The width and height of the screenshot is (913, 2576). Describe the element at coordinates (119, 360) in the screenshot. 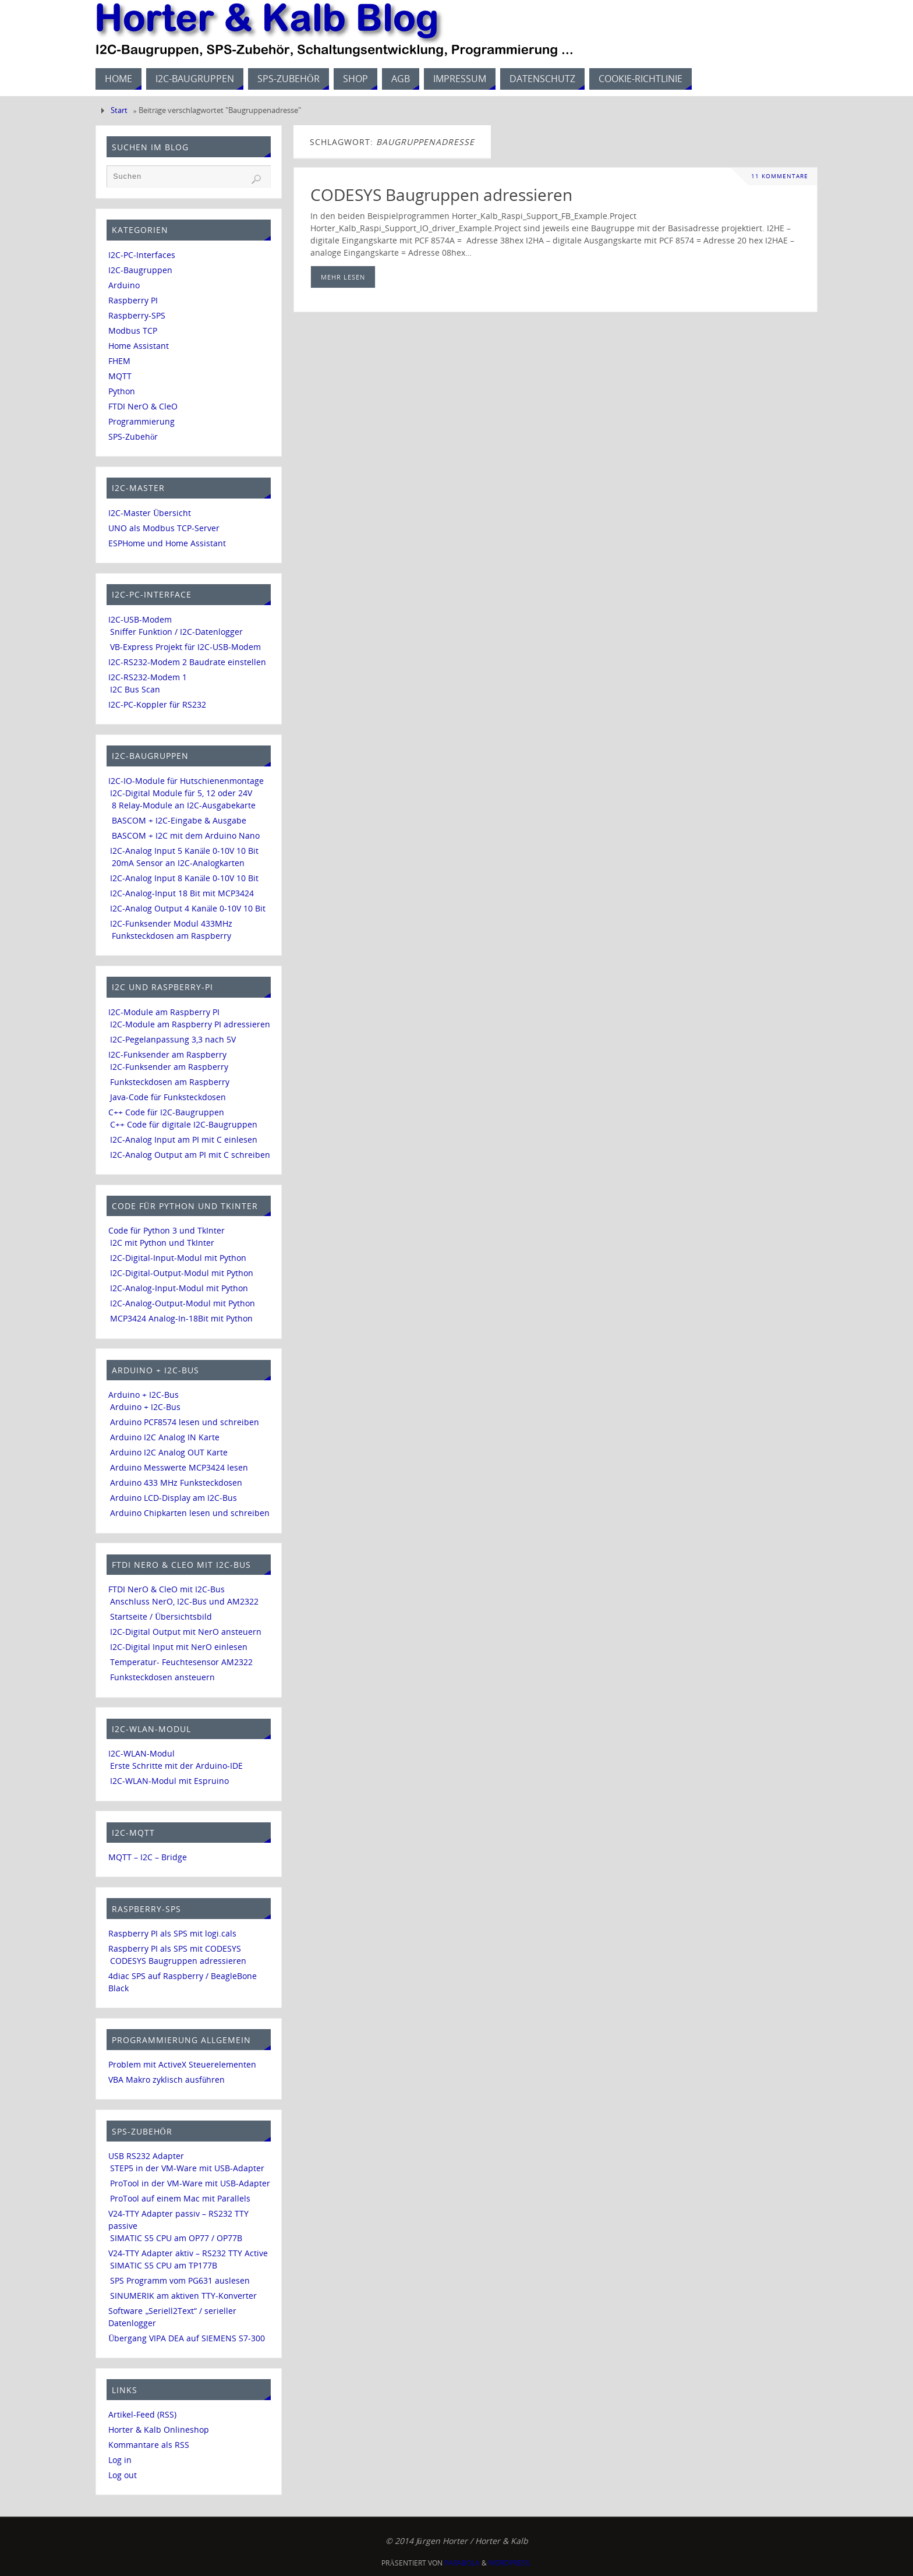

I see `FHEM` at that location.